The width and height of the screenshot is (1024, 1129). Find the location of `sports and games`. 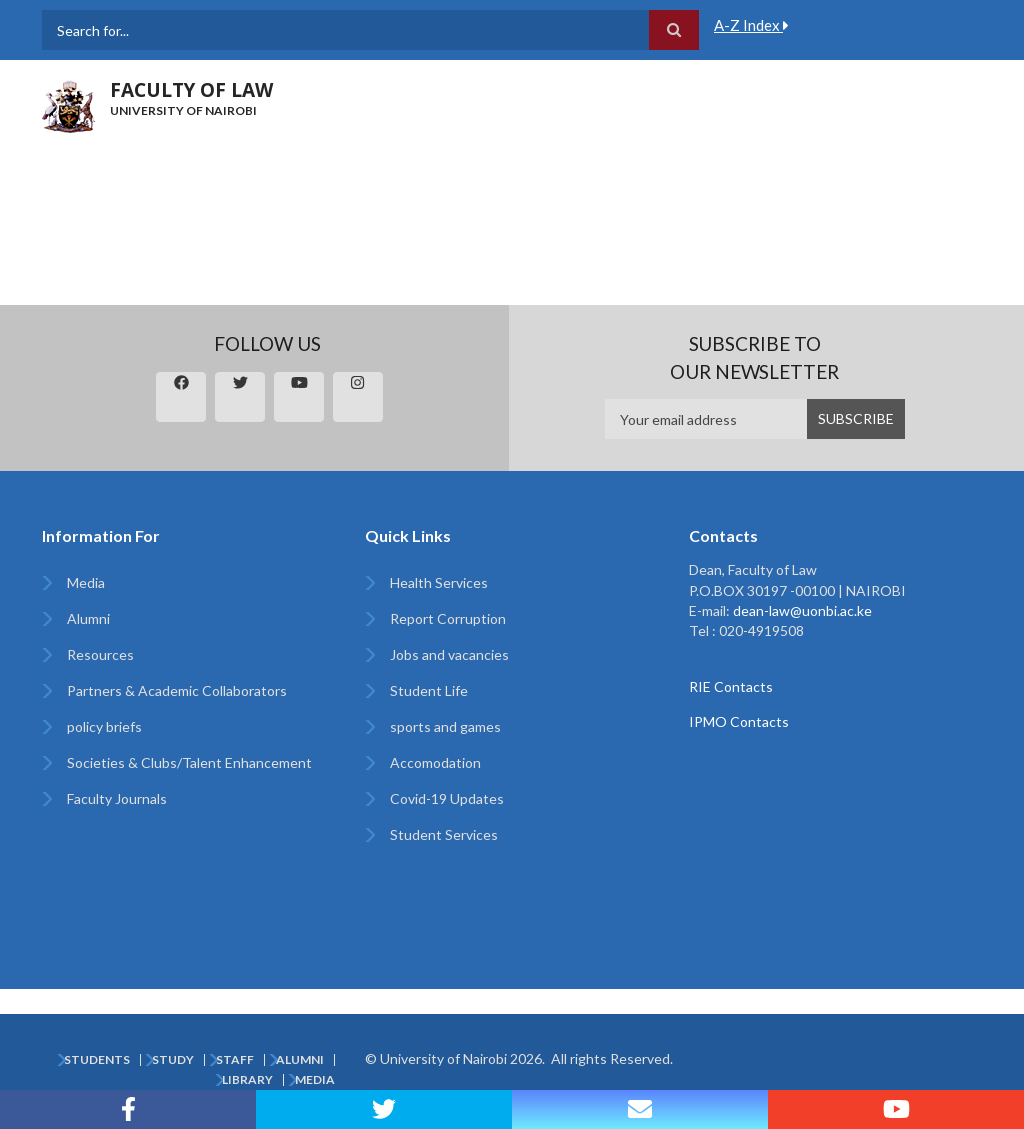

sports and games is located at coordinates (445, 726).